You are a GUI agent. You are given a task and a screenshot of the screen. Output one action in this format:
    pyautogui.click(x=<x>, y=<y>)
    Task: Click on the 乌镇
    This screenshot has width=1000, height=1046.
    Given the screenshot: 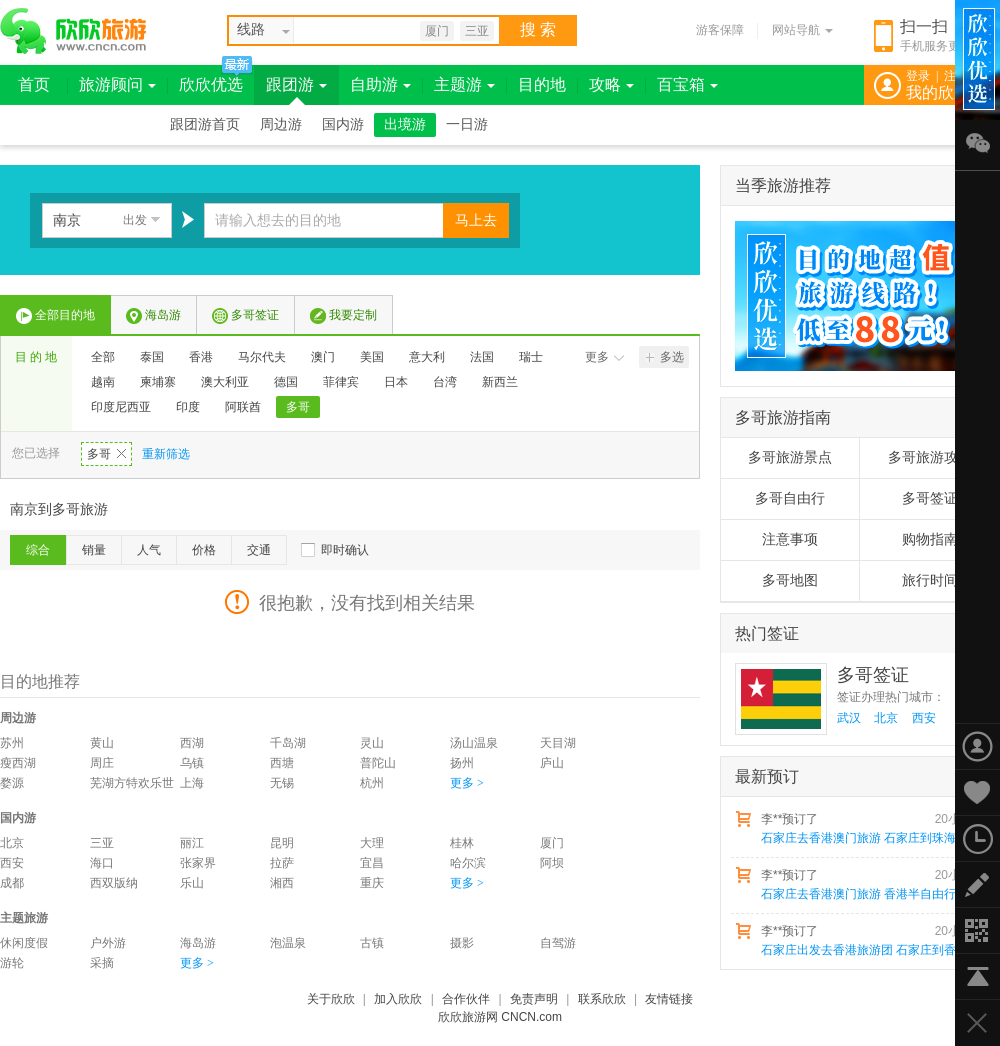 What is the action you would take?
    pyautogui.click(x=192, y=763)
    